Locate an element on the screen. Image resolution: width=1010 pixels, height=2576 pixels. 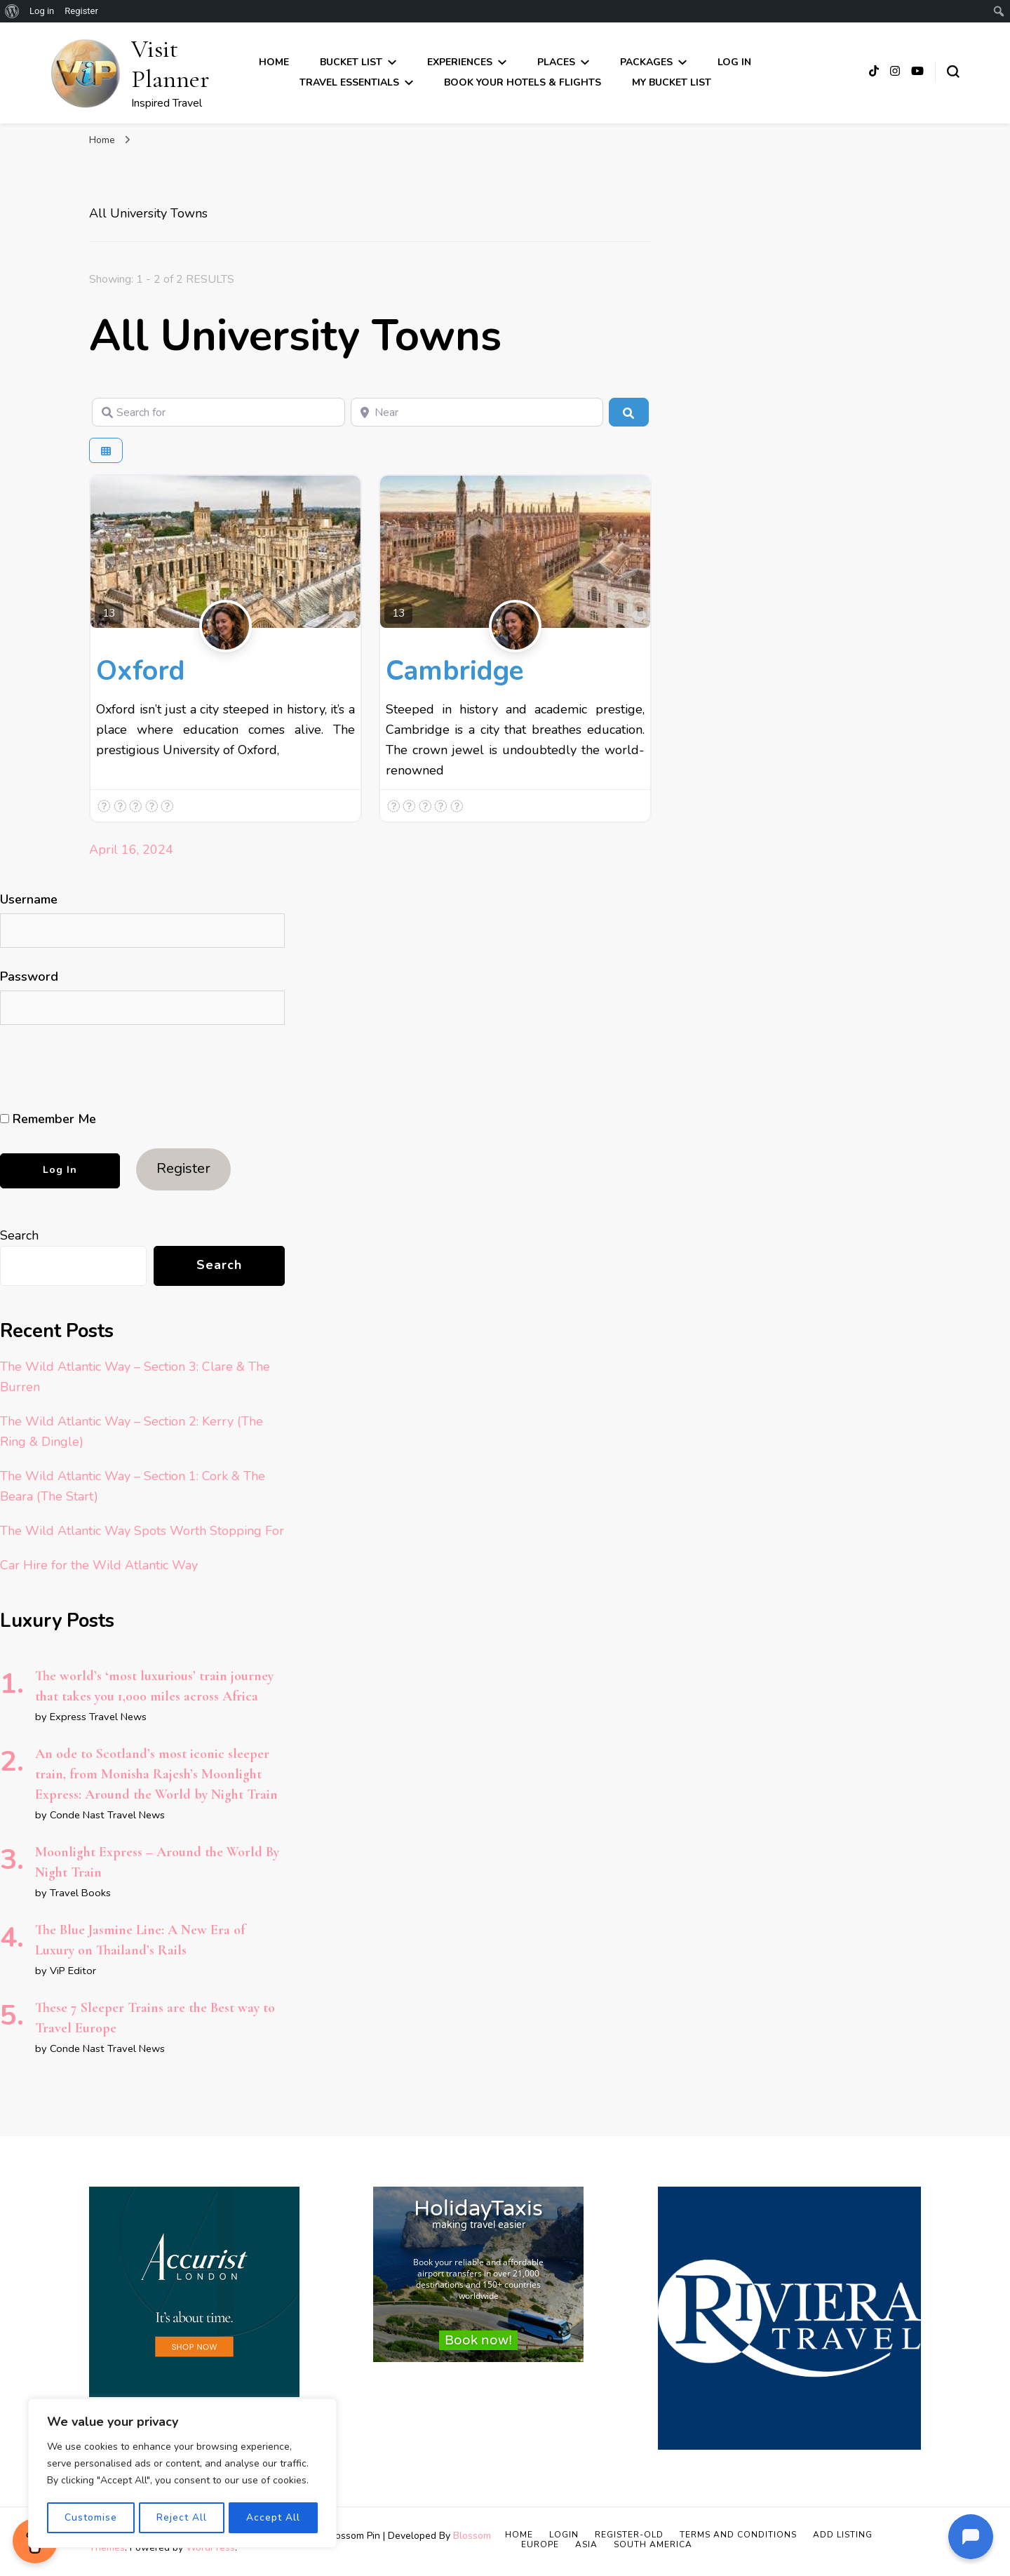
[Select View] is located at coordinates (106, 451).